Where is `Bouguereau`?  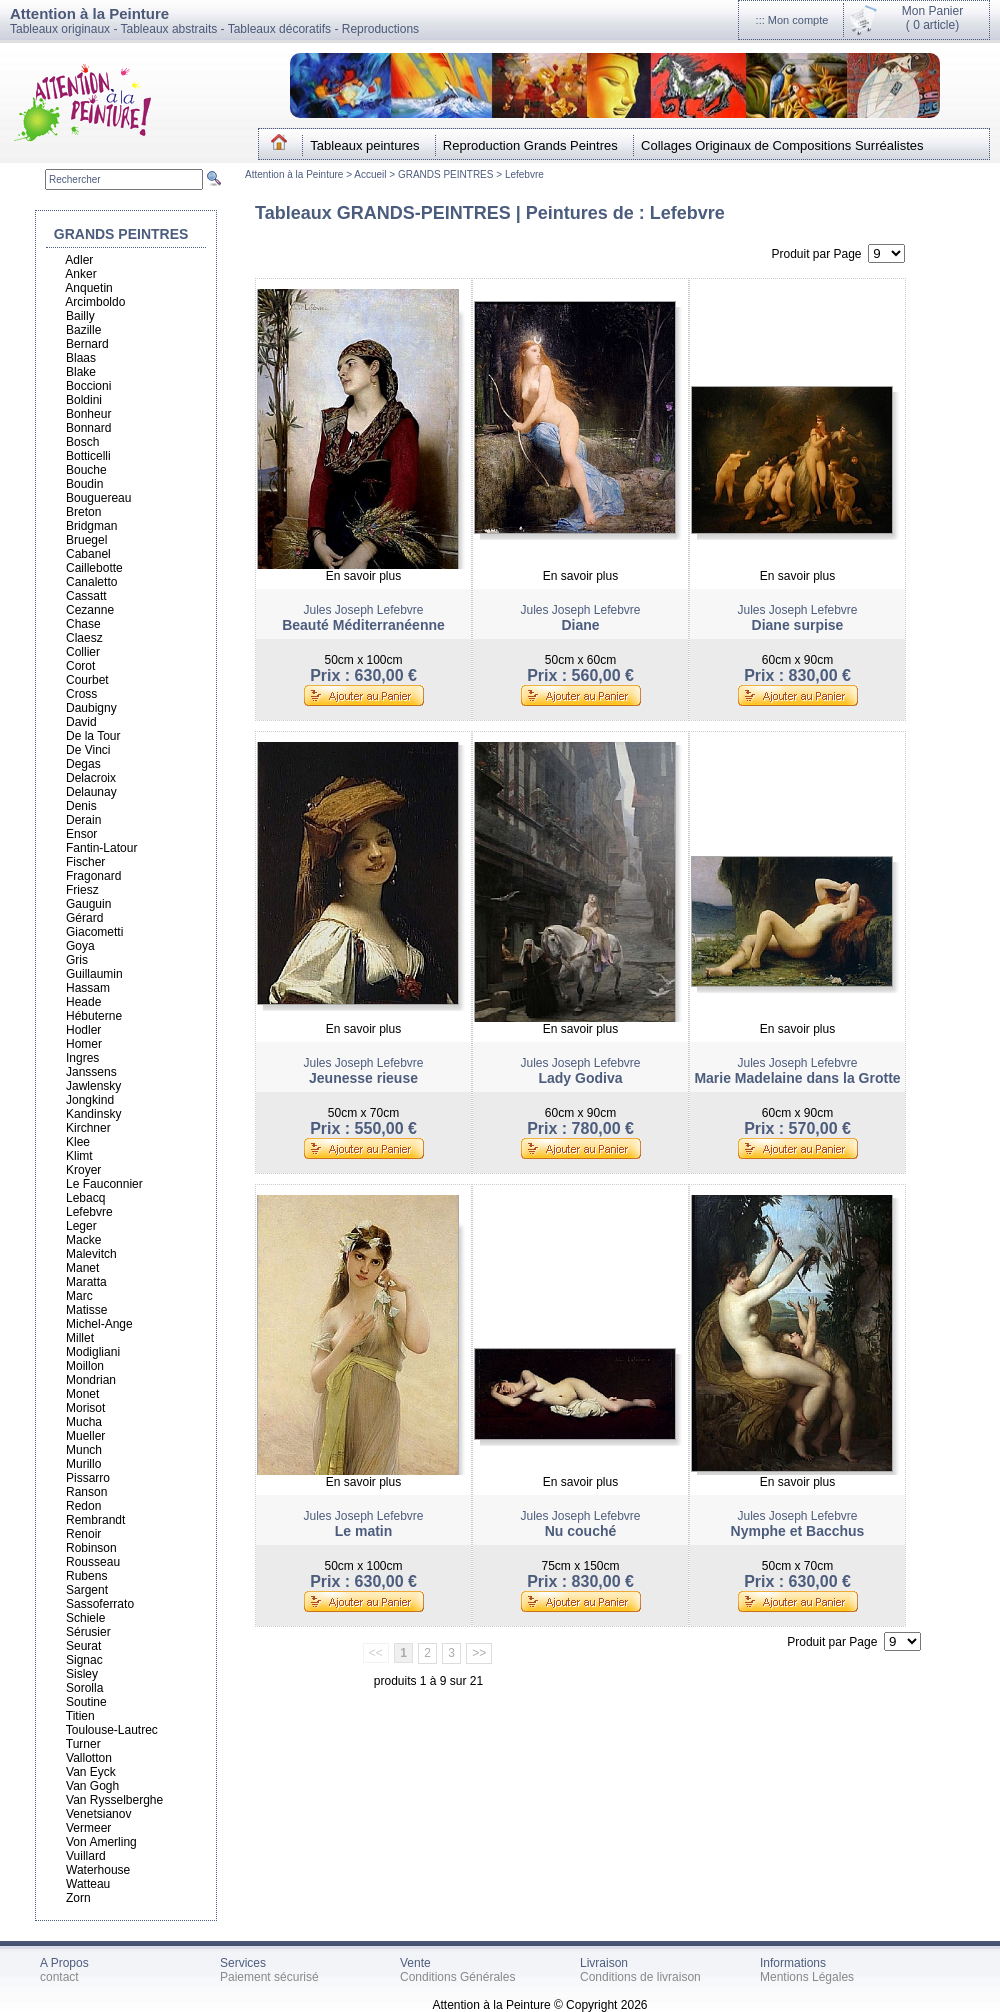 Bouguereau is located at coordinates (98, 498).